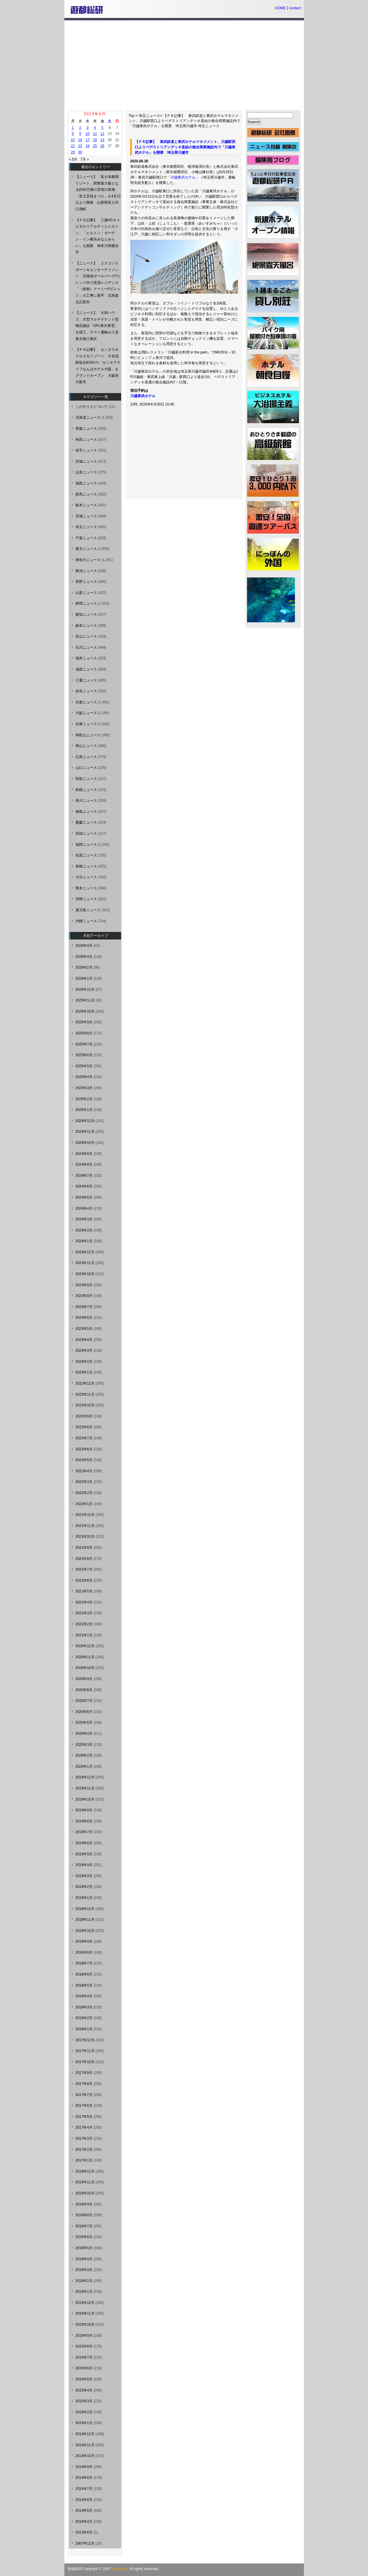 The height and width of the screenshot is (2576, 368). I want to click on 2024年1月, so click(84, 1241).